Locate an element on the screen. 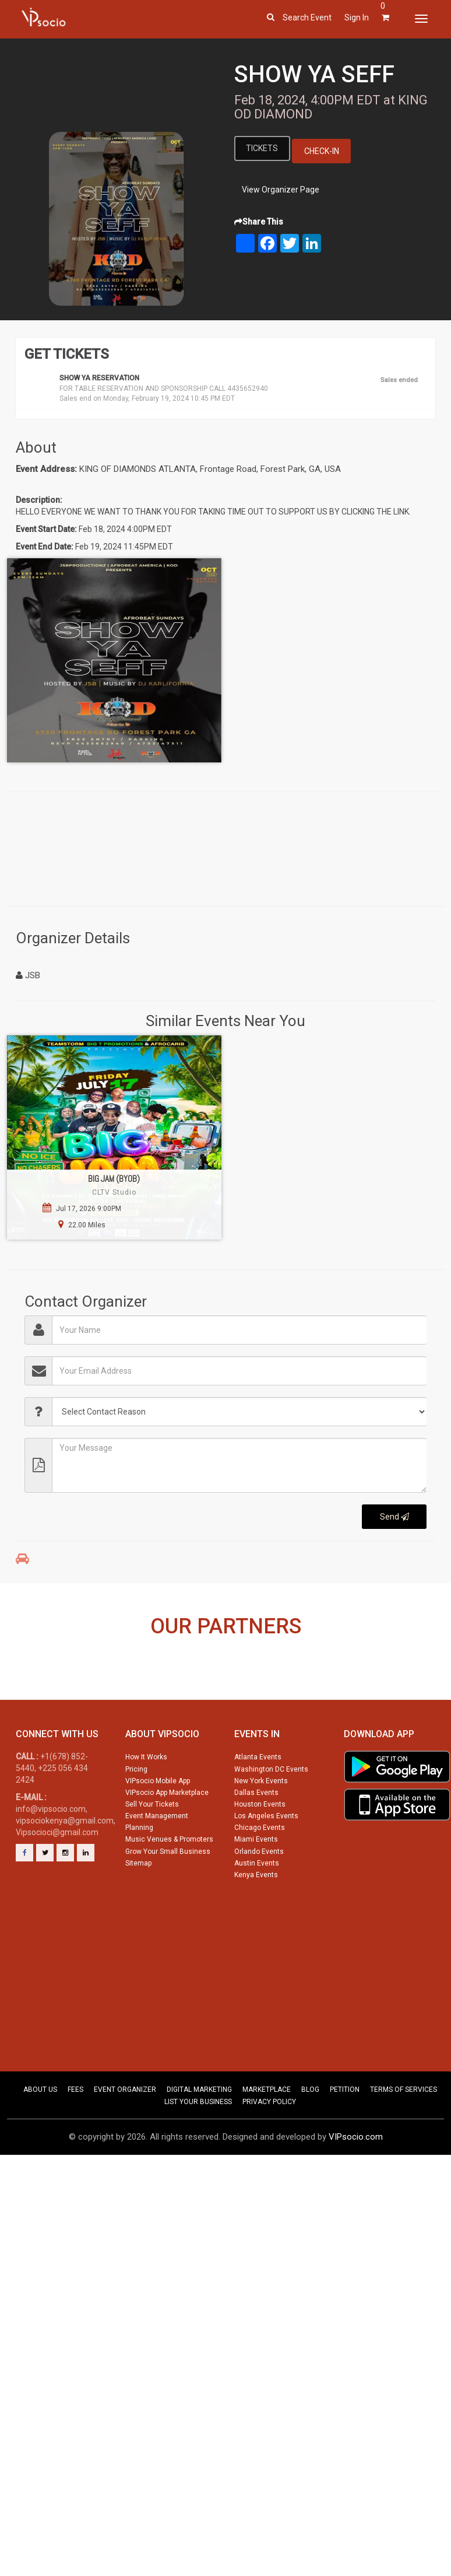 The height and width of the screenshot is (2576, 451). BLOG is located at coordinates (310, 2137).